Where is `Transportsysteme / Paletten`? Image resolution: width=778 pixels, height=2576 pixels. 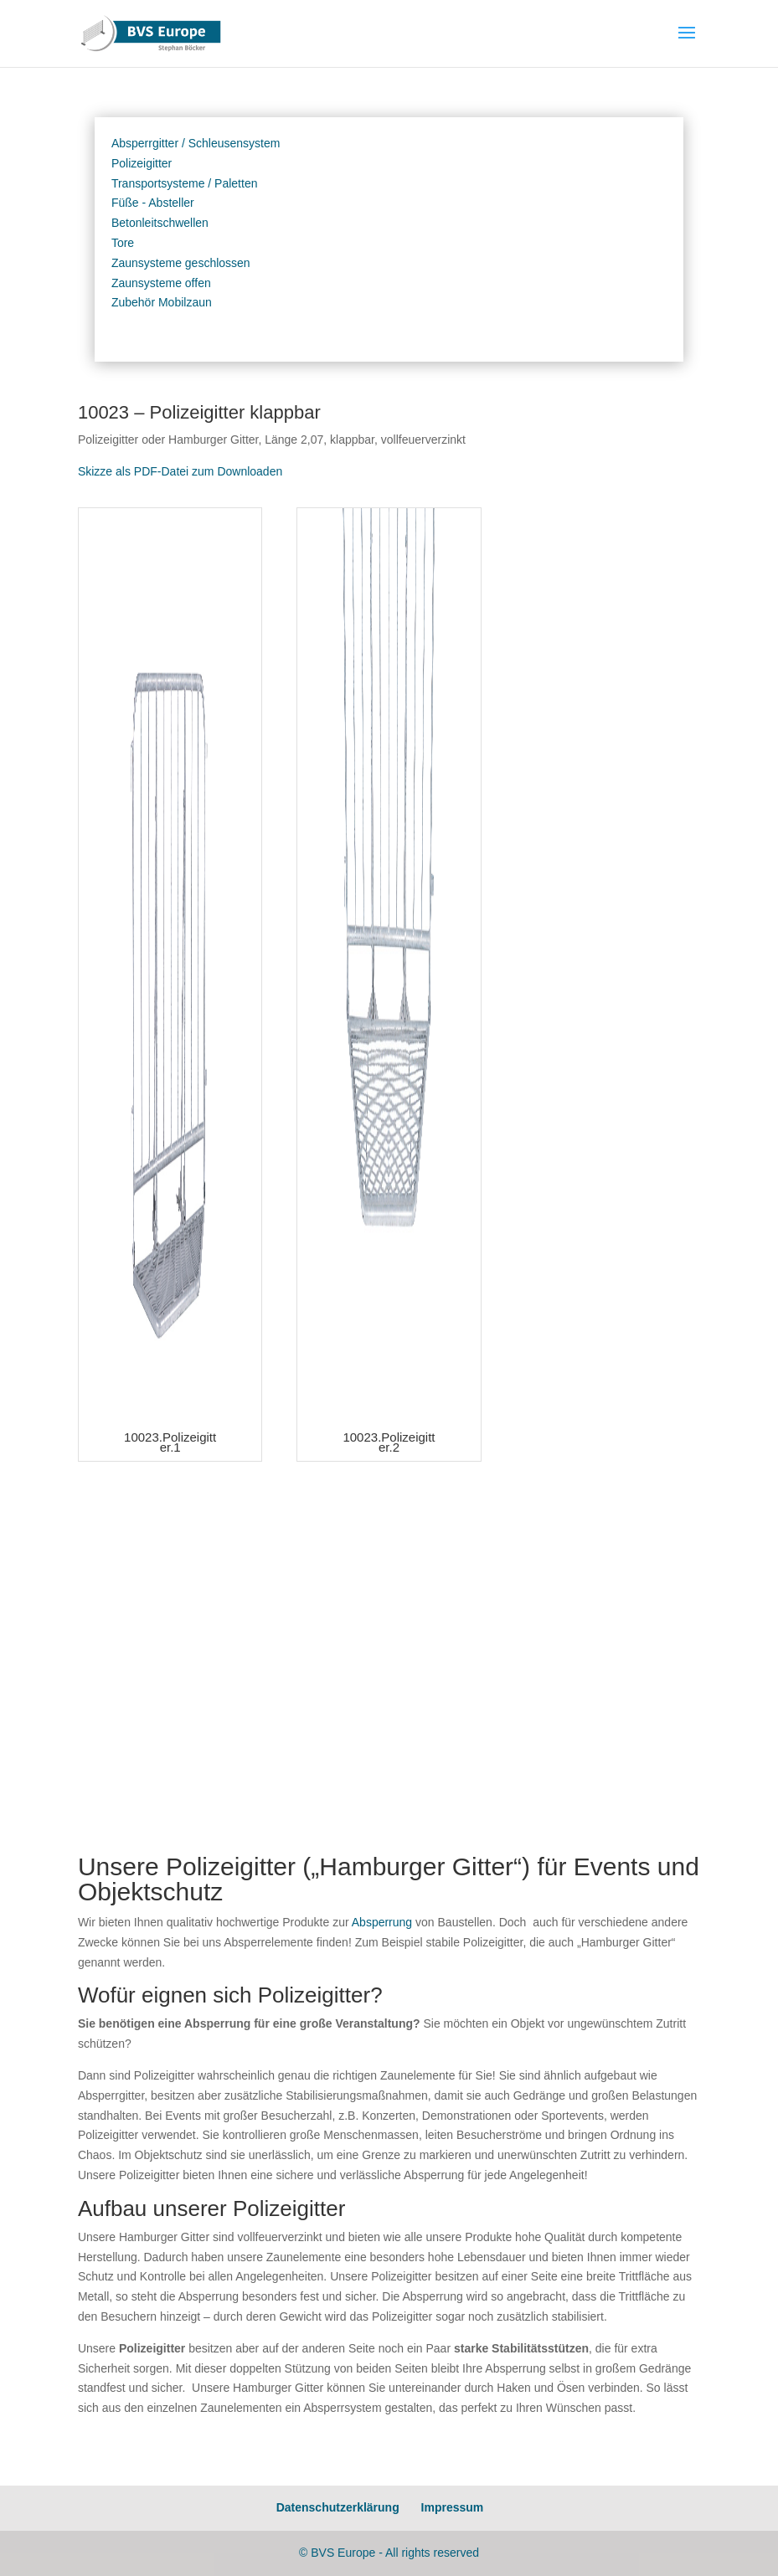 Transportsysteme / Paletten is located at coordinates (184, 183).